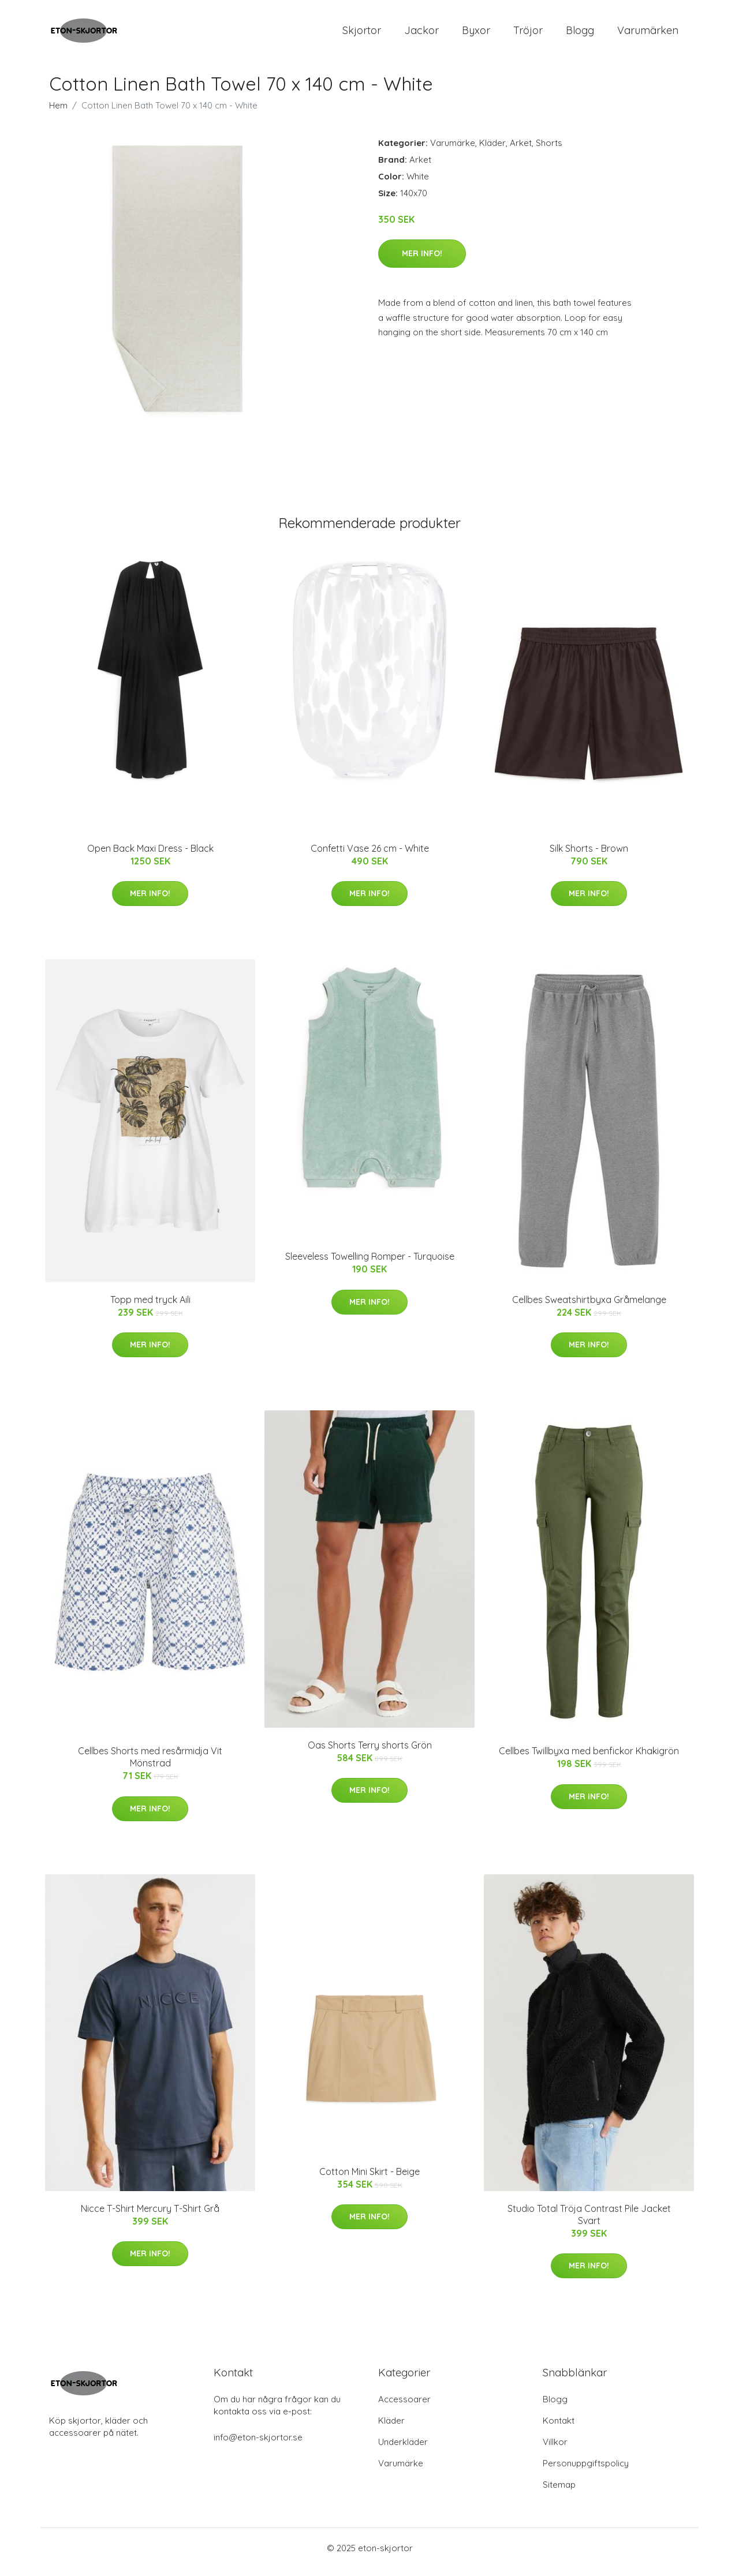  I want to click on Mer Info!, so click(422, 261).